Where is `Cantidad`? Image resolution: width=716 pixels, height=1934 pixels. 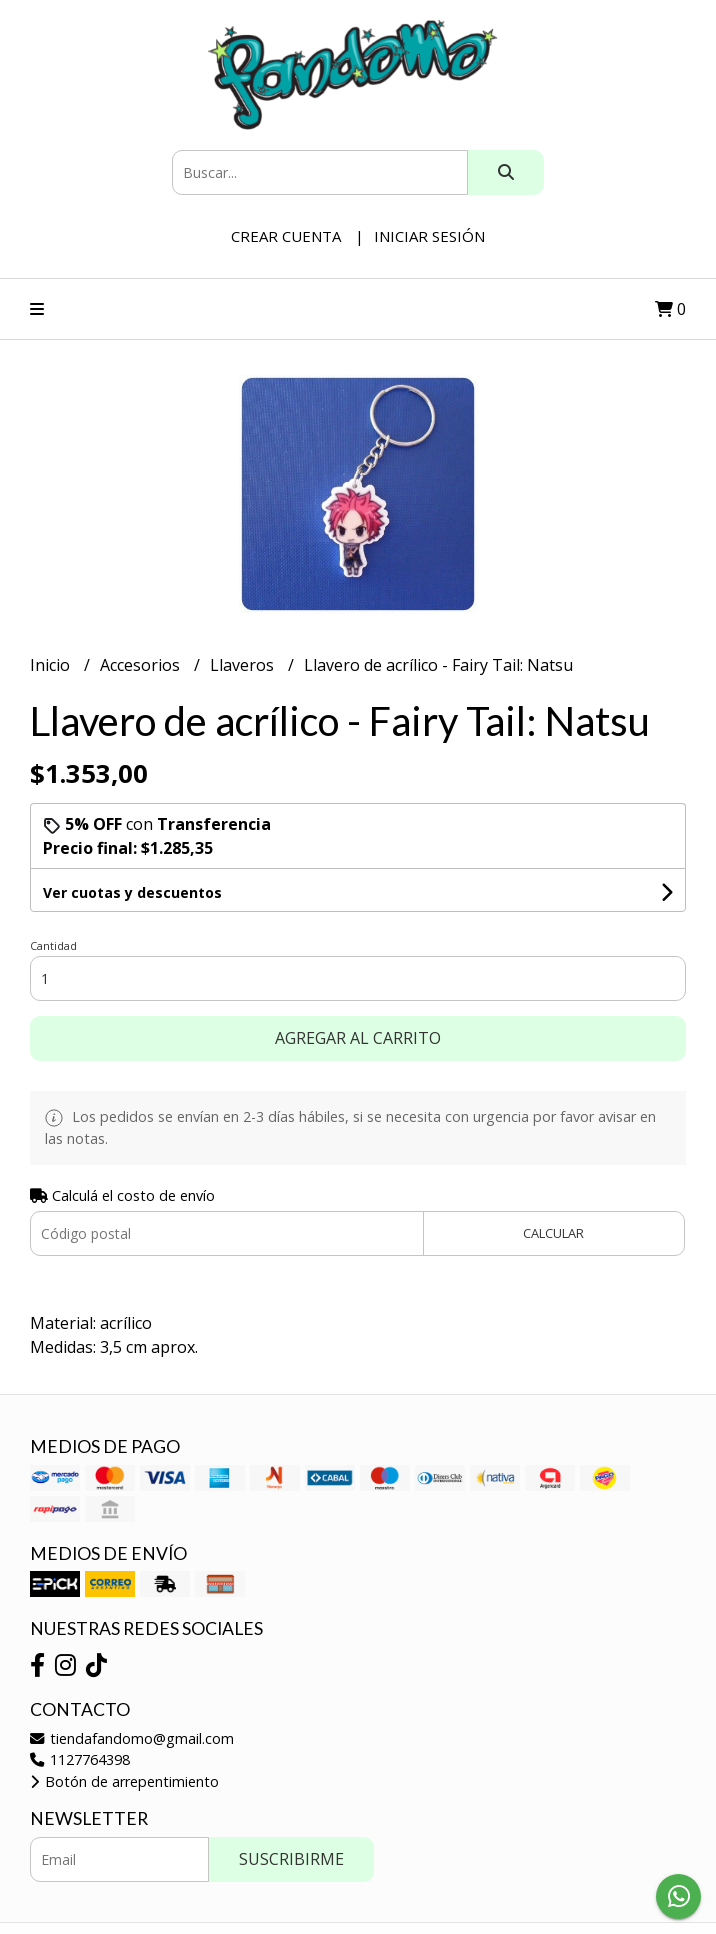 Cantidad is located at coordinates (53, 945).